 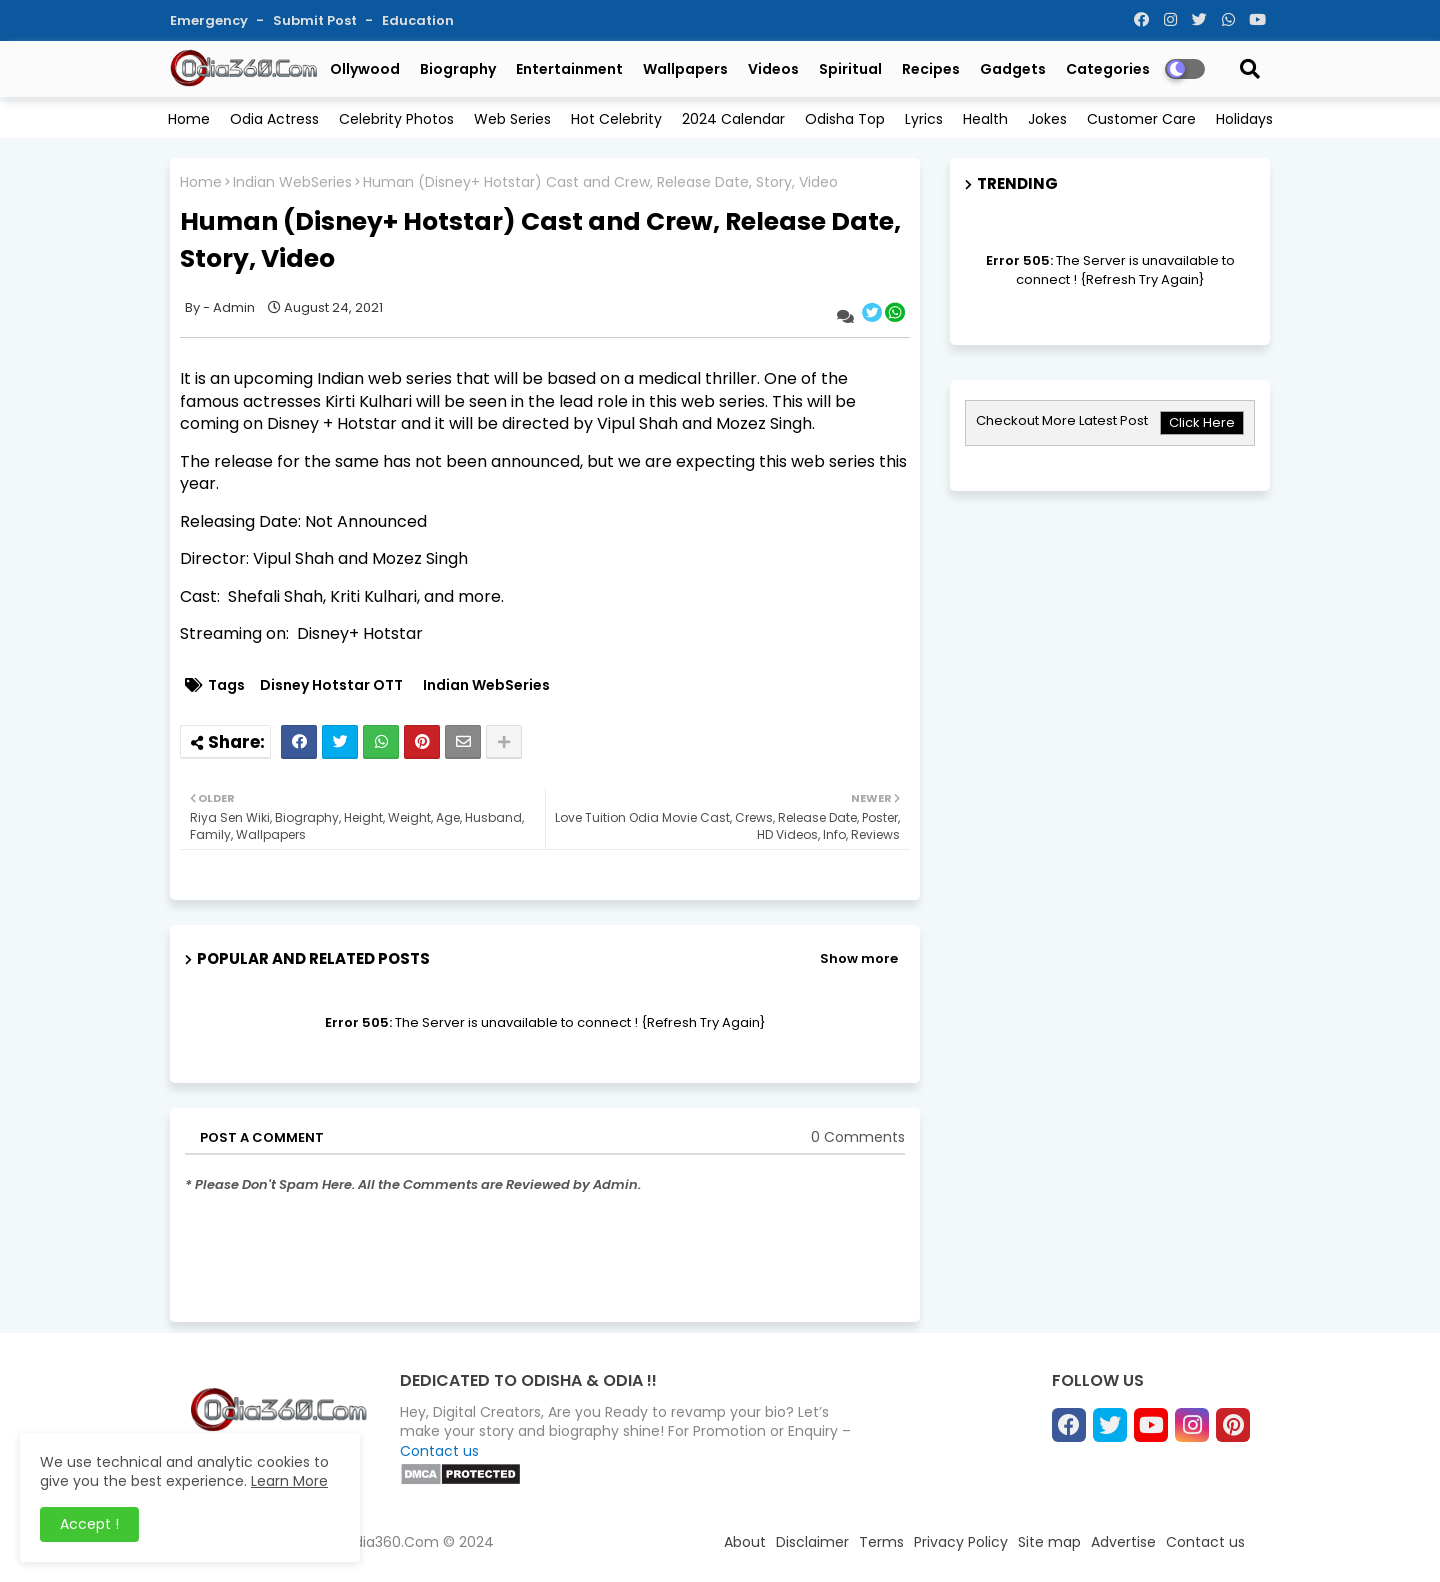 What do you see at coordinates (396, 119) in the screenshot?
I see `Celebrity Photos` at bounding box center [396, 119].